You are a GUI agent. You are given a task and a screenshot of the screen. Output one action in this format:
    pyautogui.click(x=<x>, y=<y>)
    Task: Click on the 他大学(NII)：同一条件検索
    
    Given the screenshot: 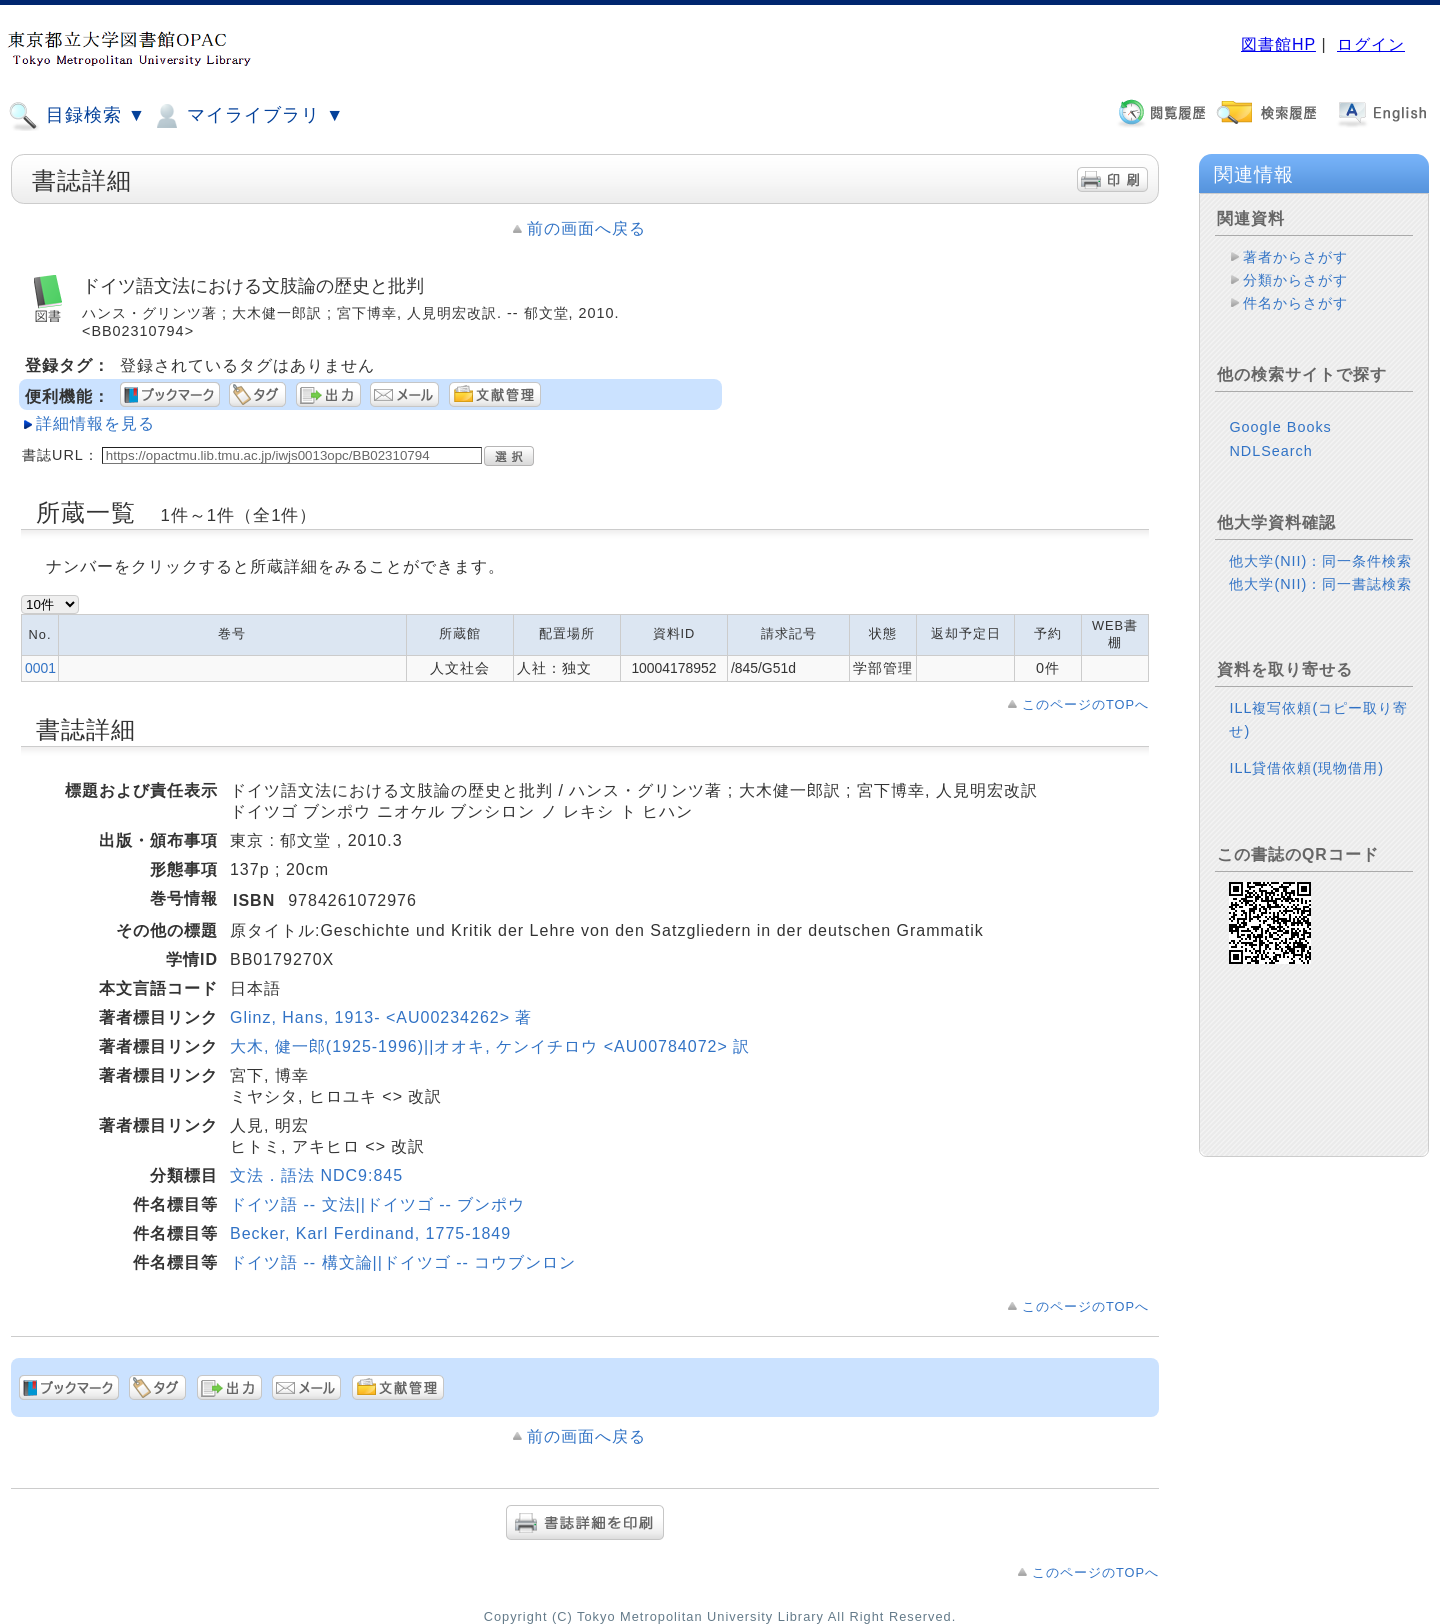 What is the action you would take?
    pyautogui.click(x=1320, y=561)
    